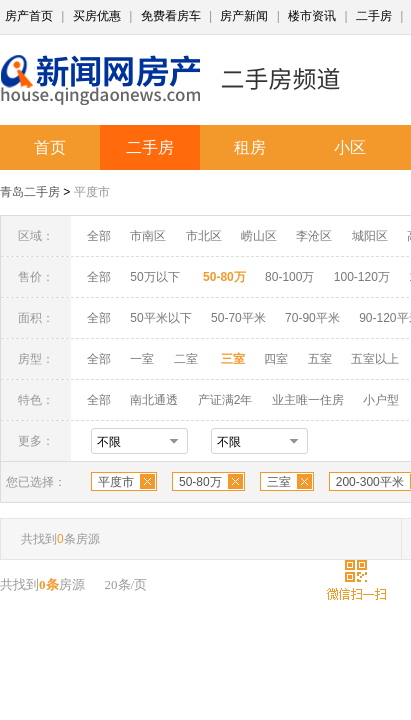 This screenshot has width=411, height=720. Describe the element at coordinates (29, 16) in the screenshot. I see `房产首页` at that location.